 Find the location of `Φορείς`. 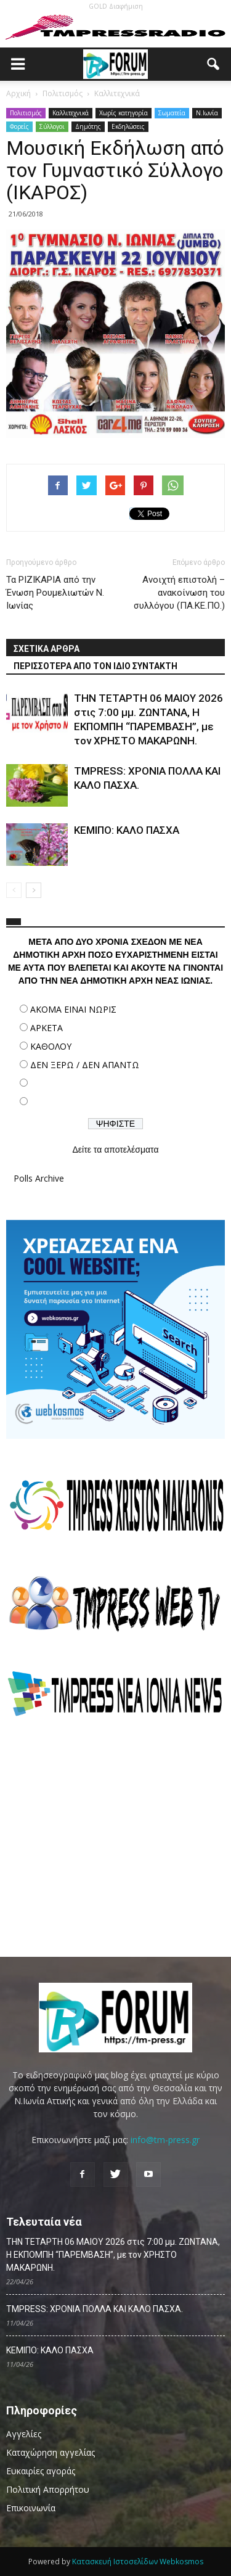

Φορείς is located at coordinates (19, 126).